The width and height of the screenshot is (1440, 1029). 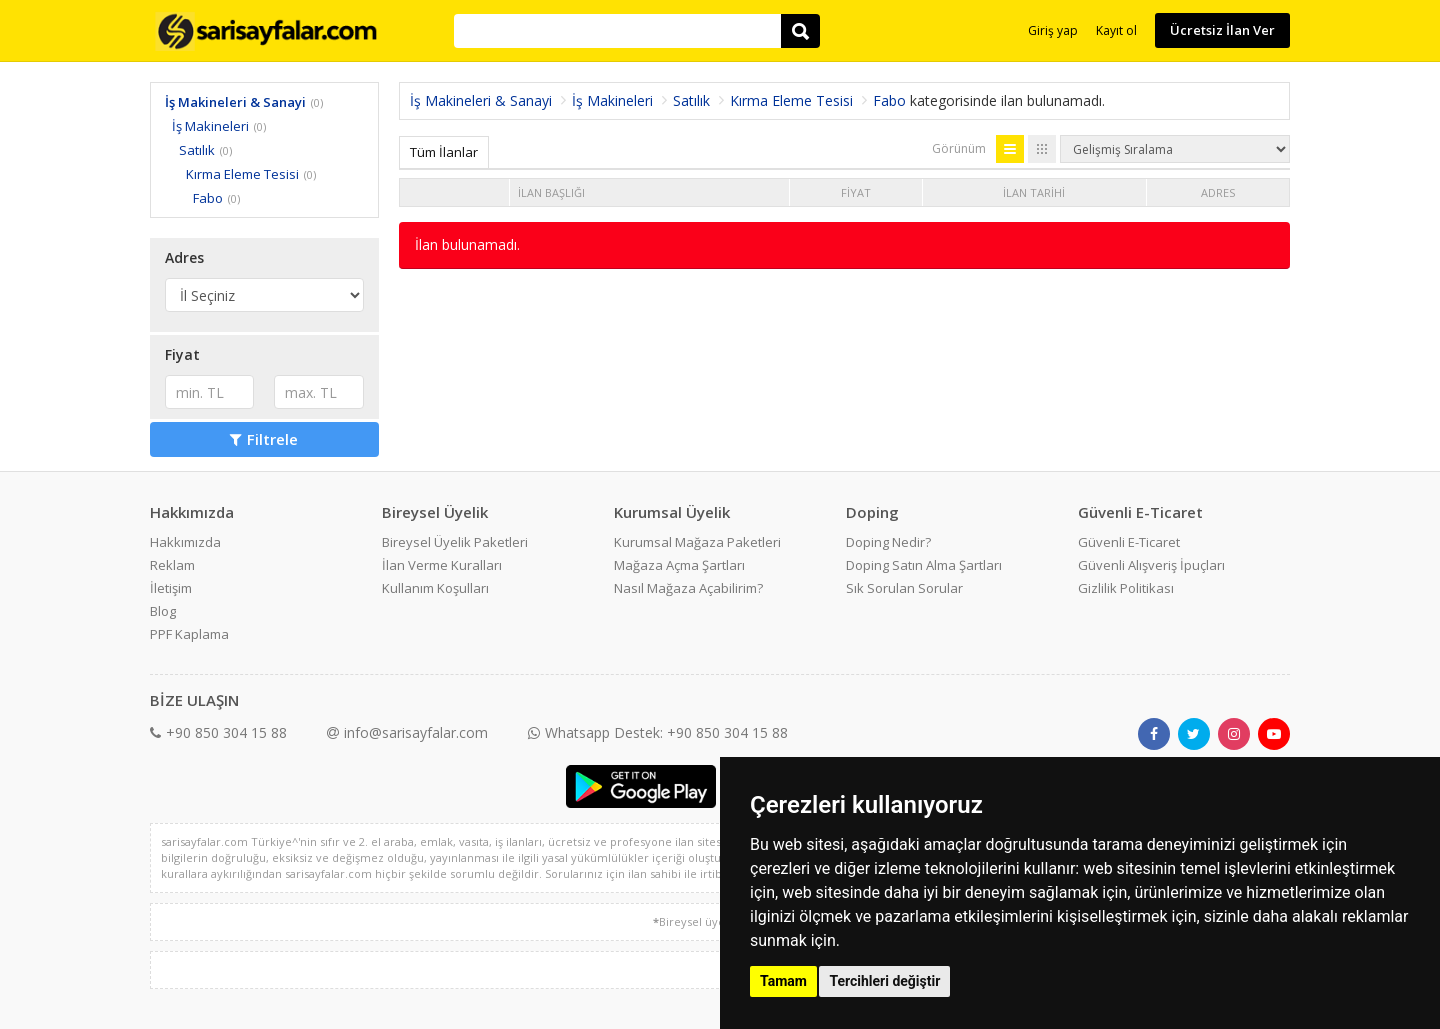 I want to click on Güvenli E-Ticaret, so click(x=1129, y=542).